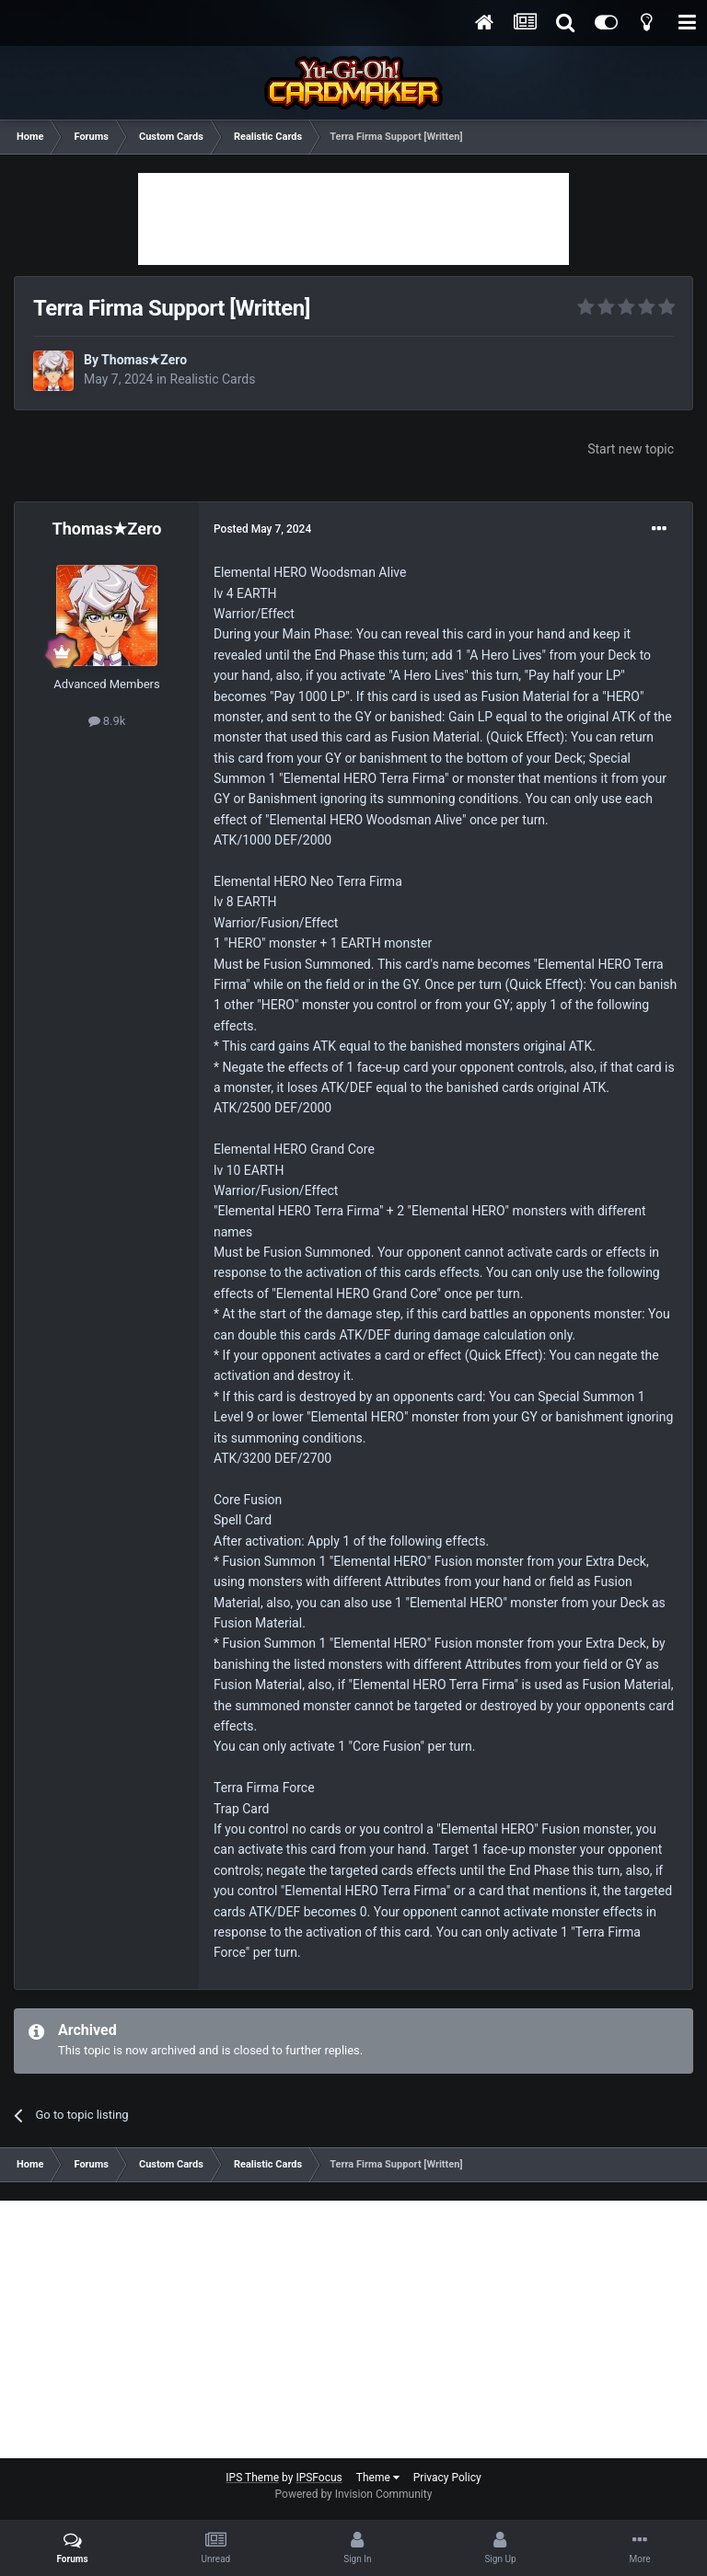 This screenshot has height=2576, width=707. What do you see at coordinates (213, 379) in the screenshot?
I see `Realistic Cards` at bounding box center [213, 379].